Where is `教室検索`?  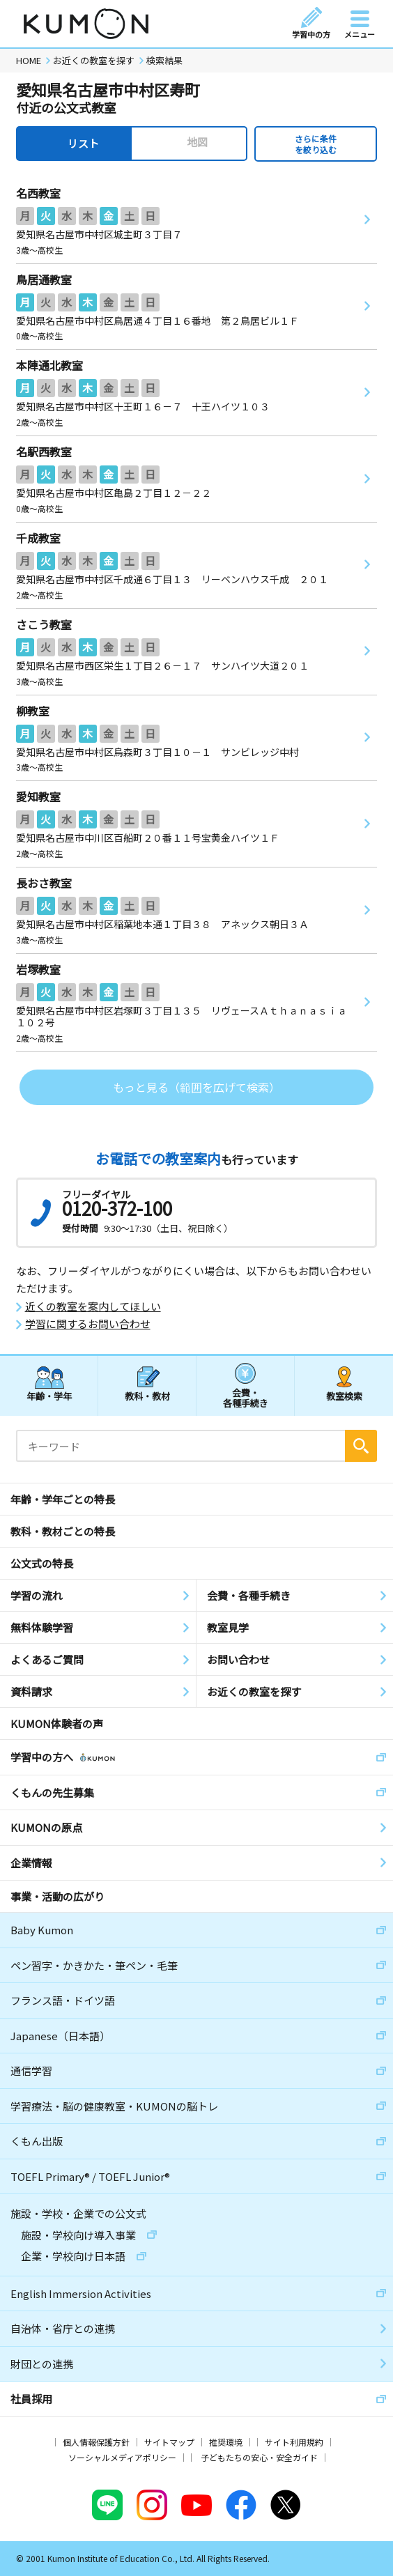
教室検索 is located at coordinates (344, 1396).